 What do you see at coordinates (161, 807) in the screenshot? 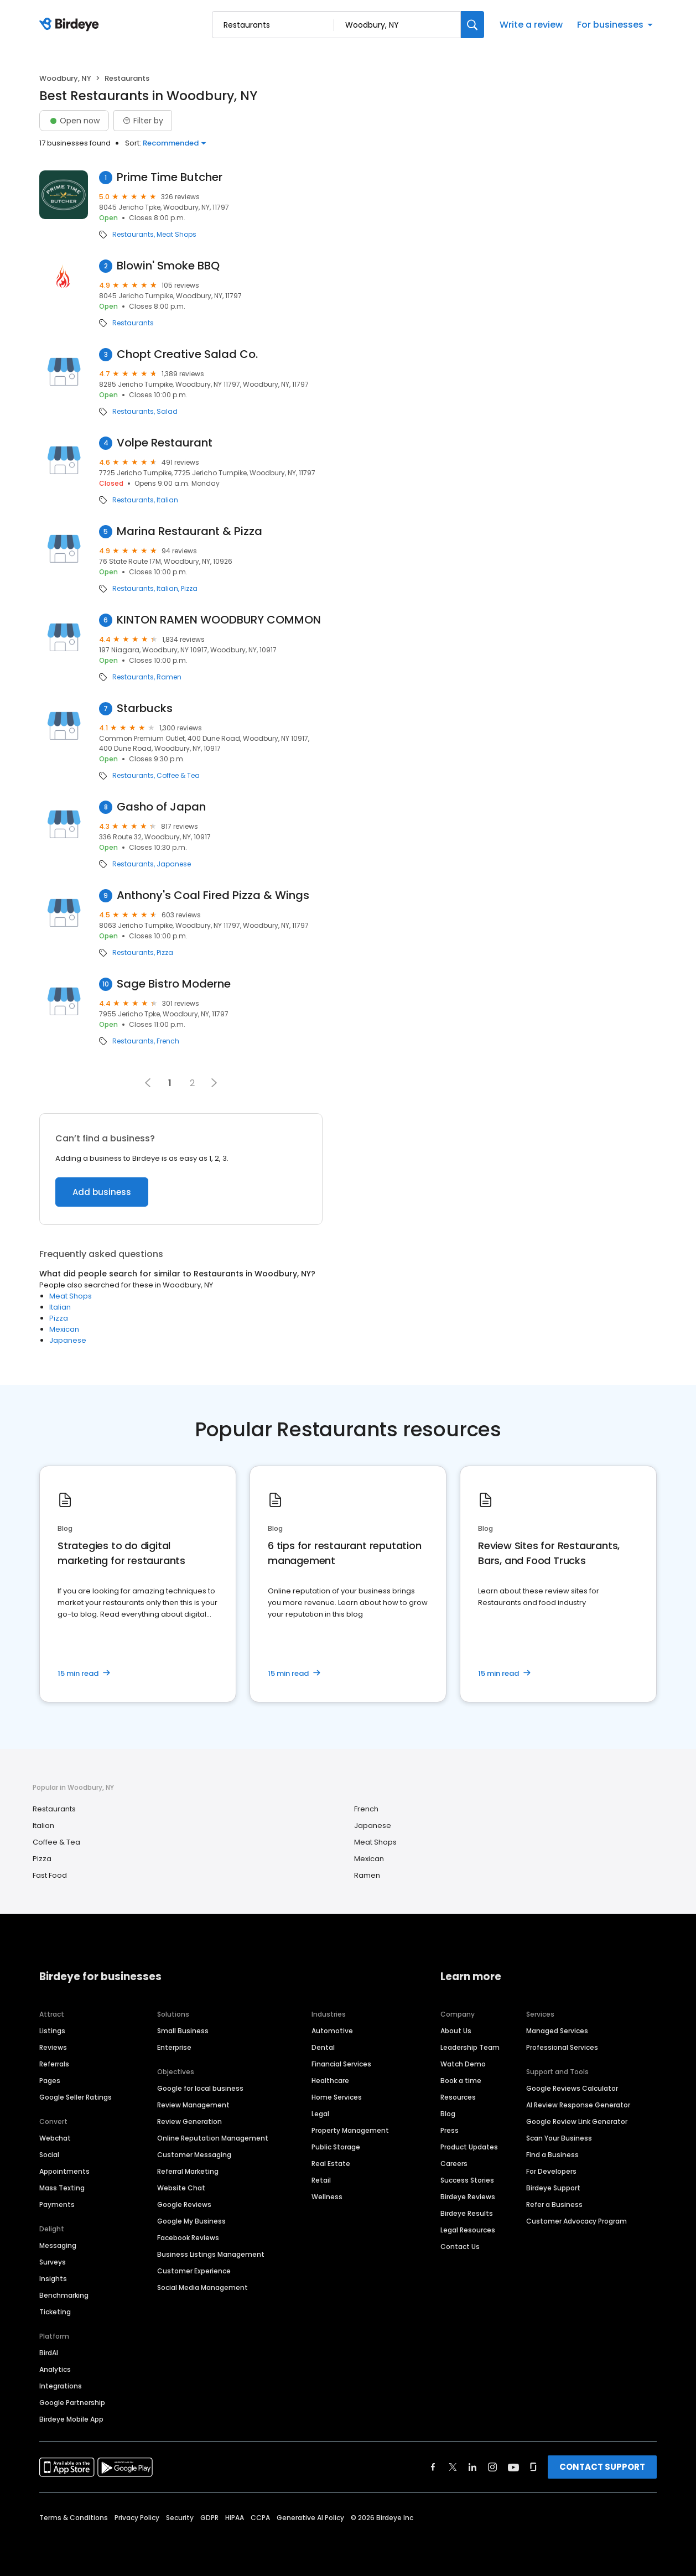
I see `Gasho of Japan` at bounding box center [161, 807].